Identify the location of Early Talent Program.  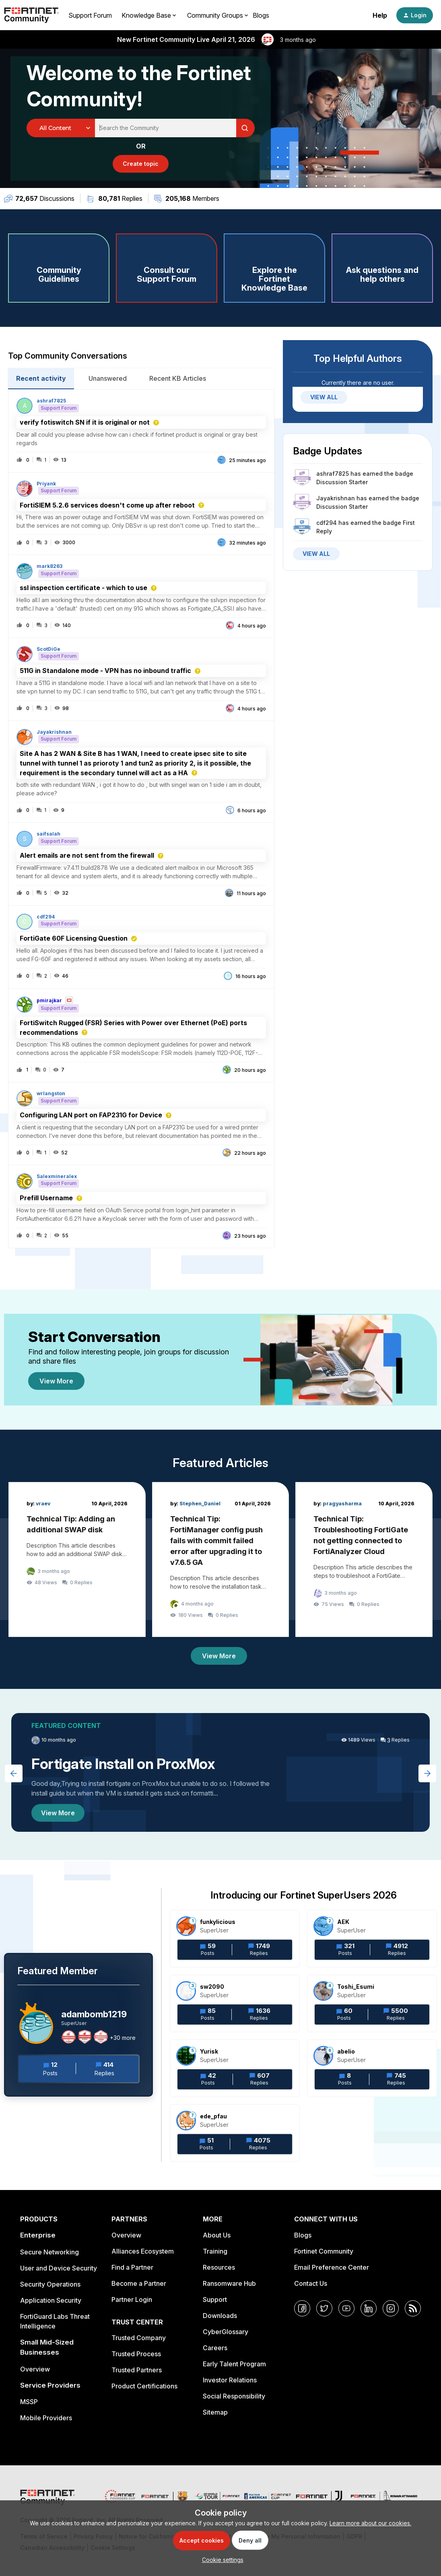
(234, 2364).